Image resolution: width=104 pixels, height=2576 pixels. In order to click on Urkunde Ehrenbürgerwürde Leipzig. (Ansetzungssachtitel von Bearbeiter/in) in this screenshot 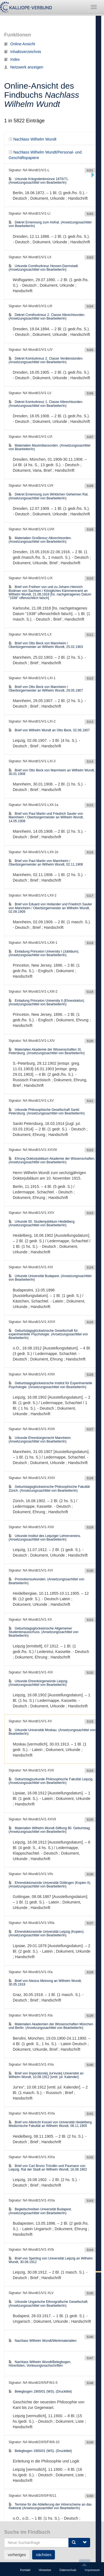, I will do `click(38, 1682)`.